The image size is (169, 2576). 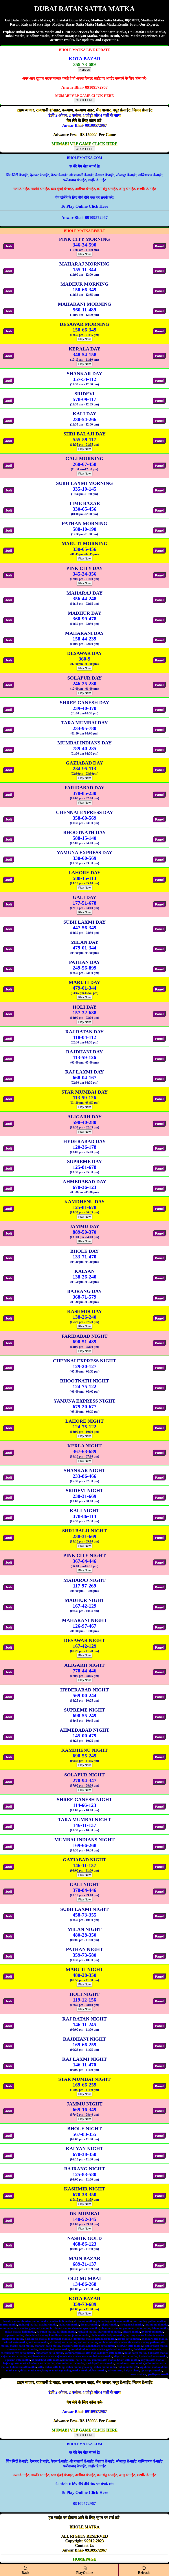 What do you see at coordinates (59, 2338) in the screenshot?
I see `mainbazar matka` at bounding box center [59, 2338].